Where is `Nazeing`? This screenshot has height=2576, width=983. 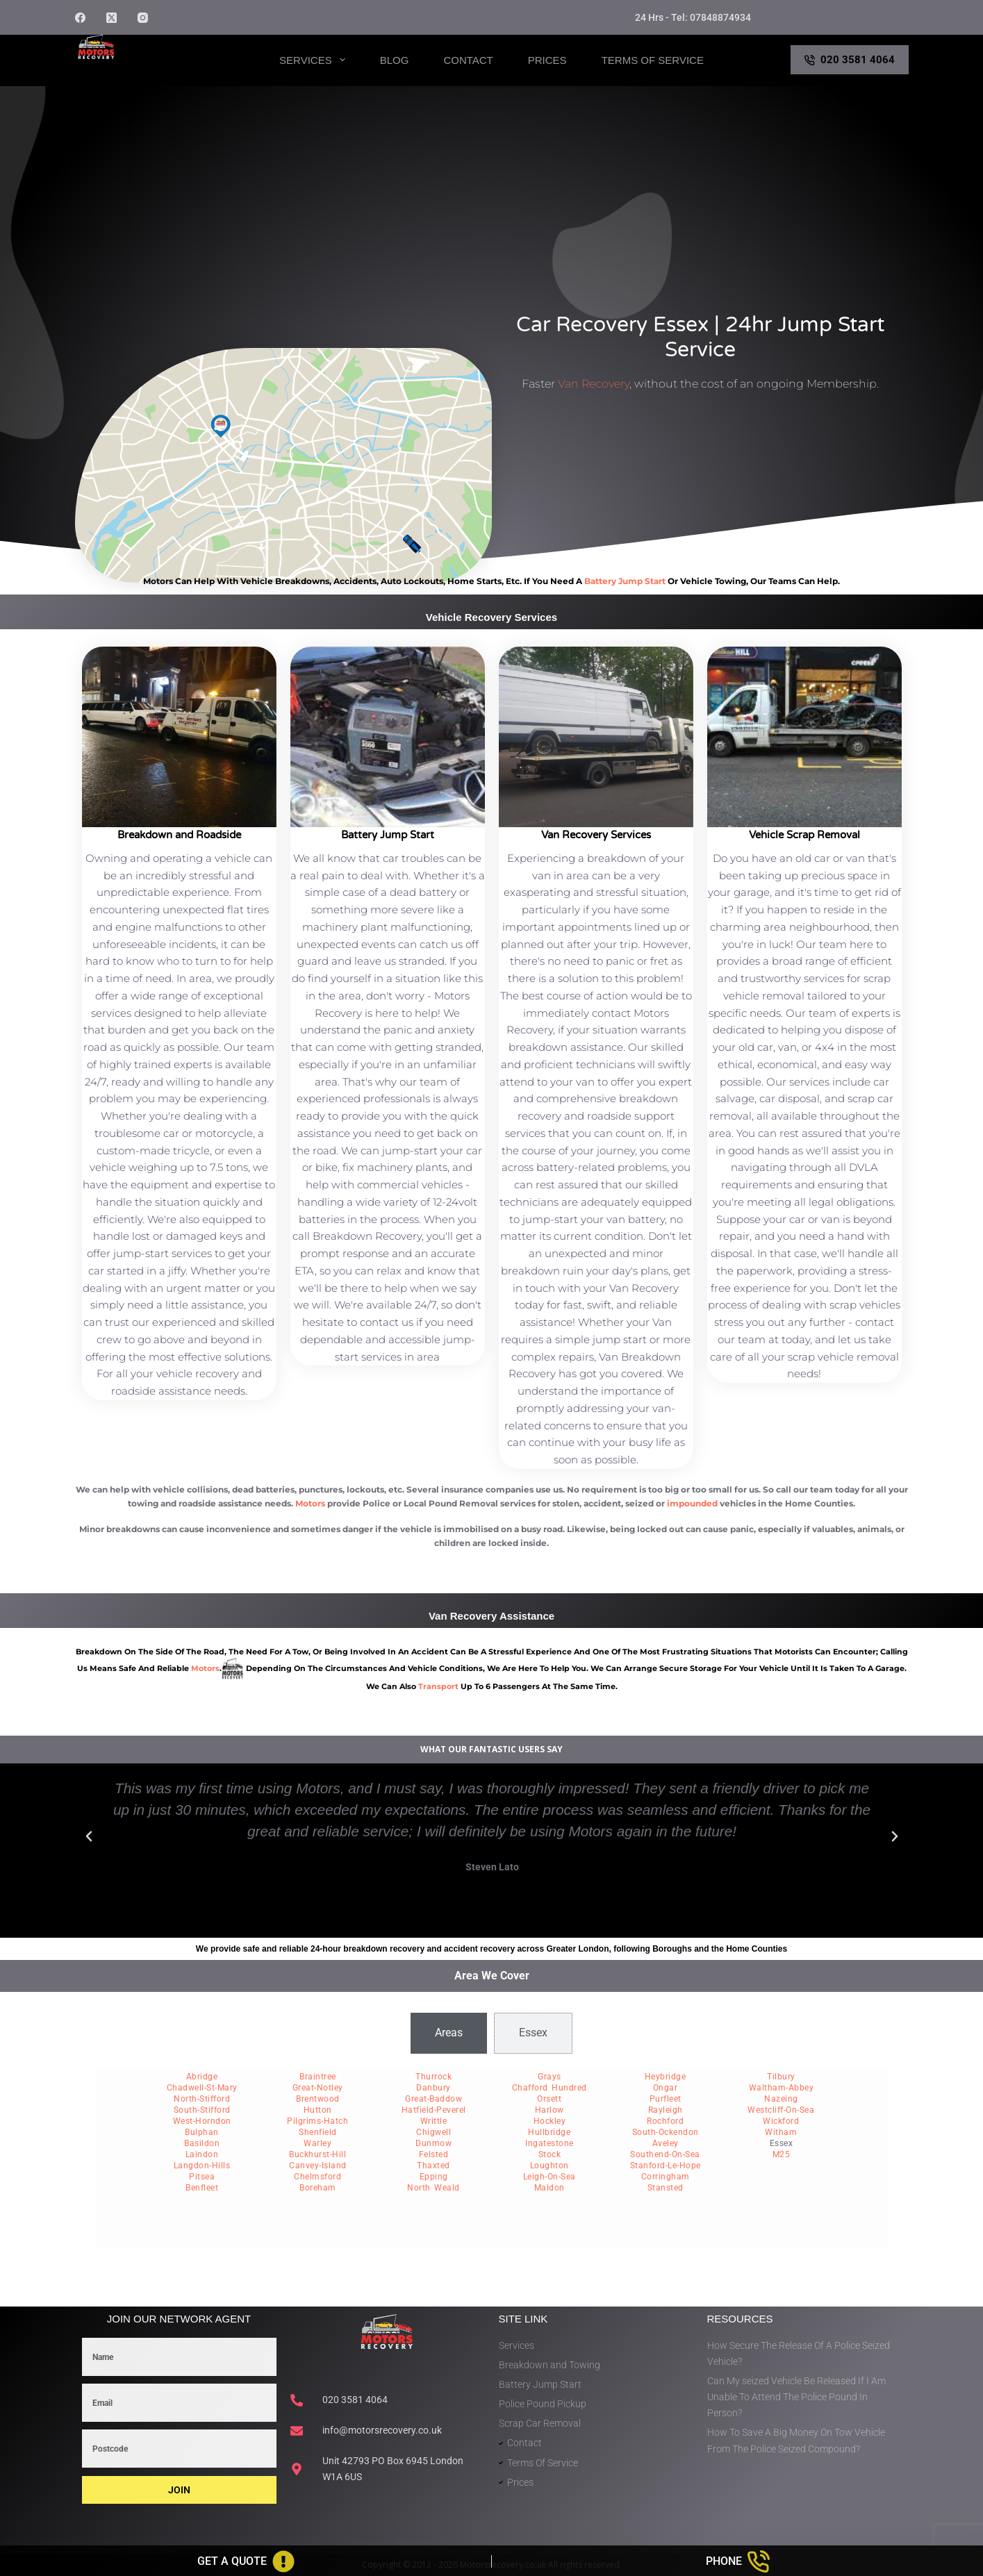 Nazeing is located at coordinates (781, 2099).